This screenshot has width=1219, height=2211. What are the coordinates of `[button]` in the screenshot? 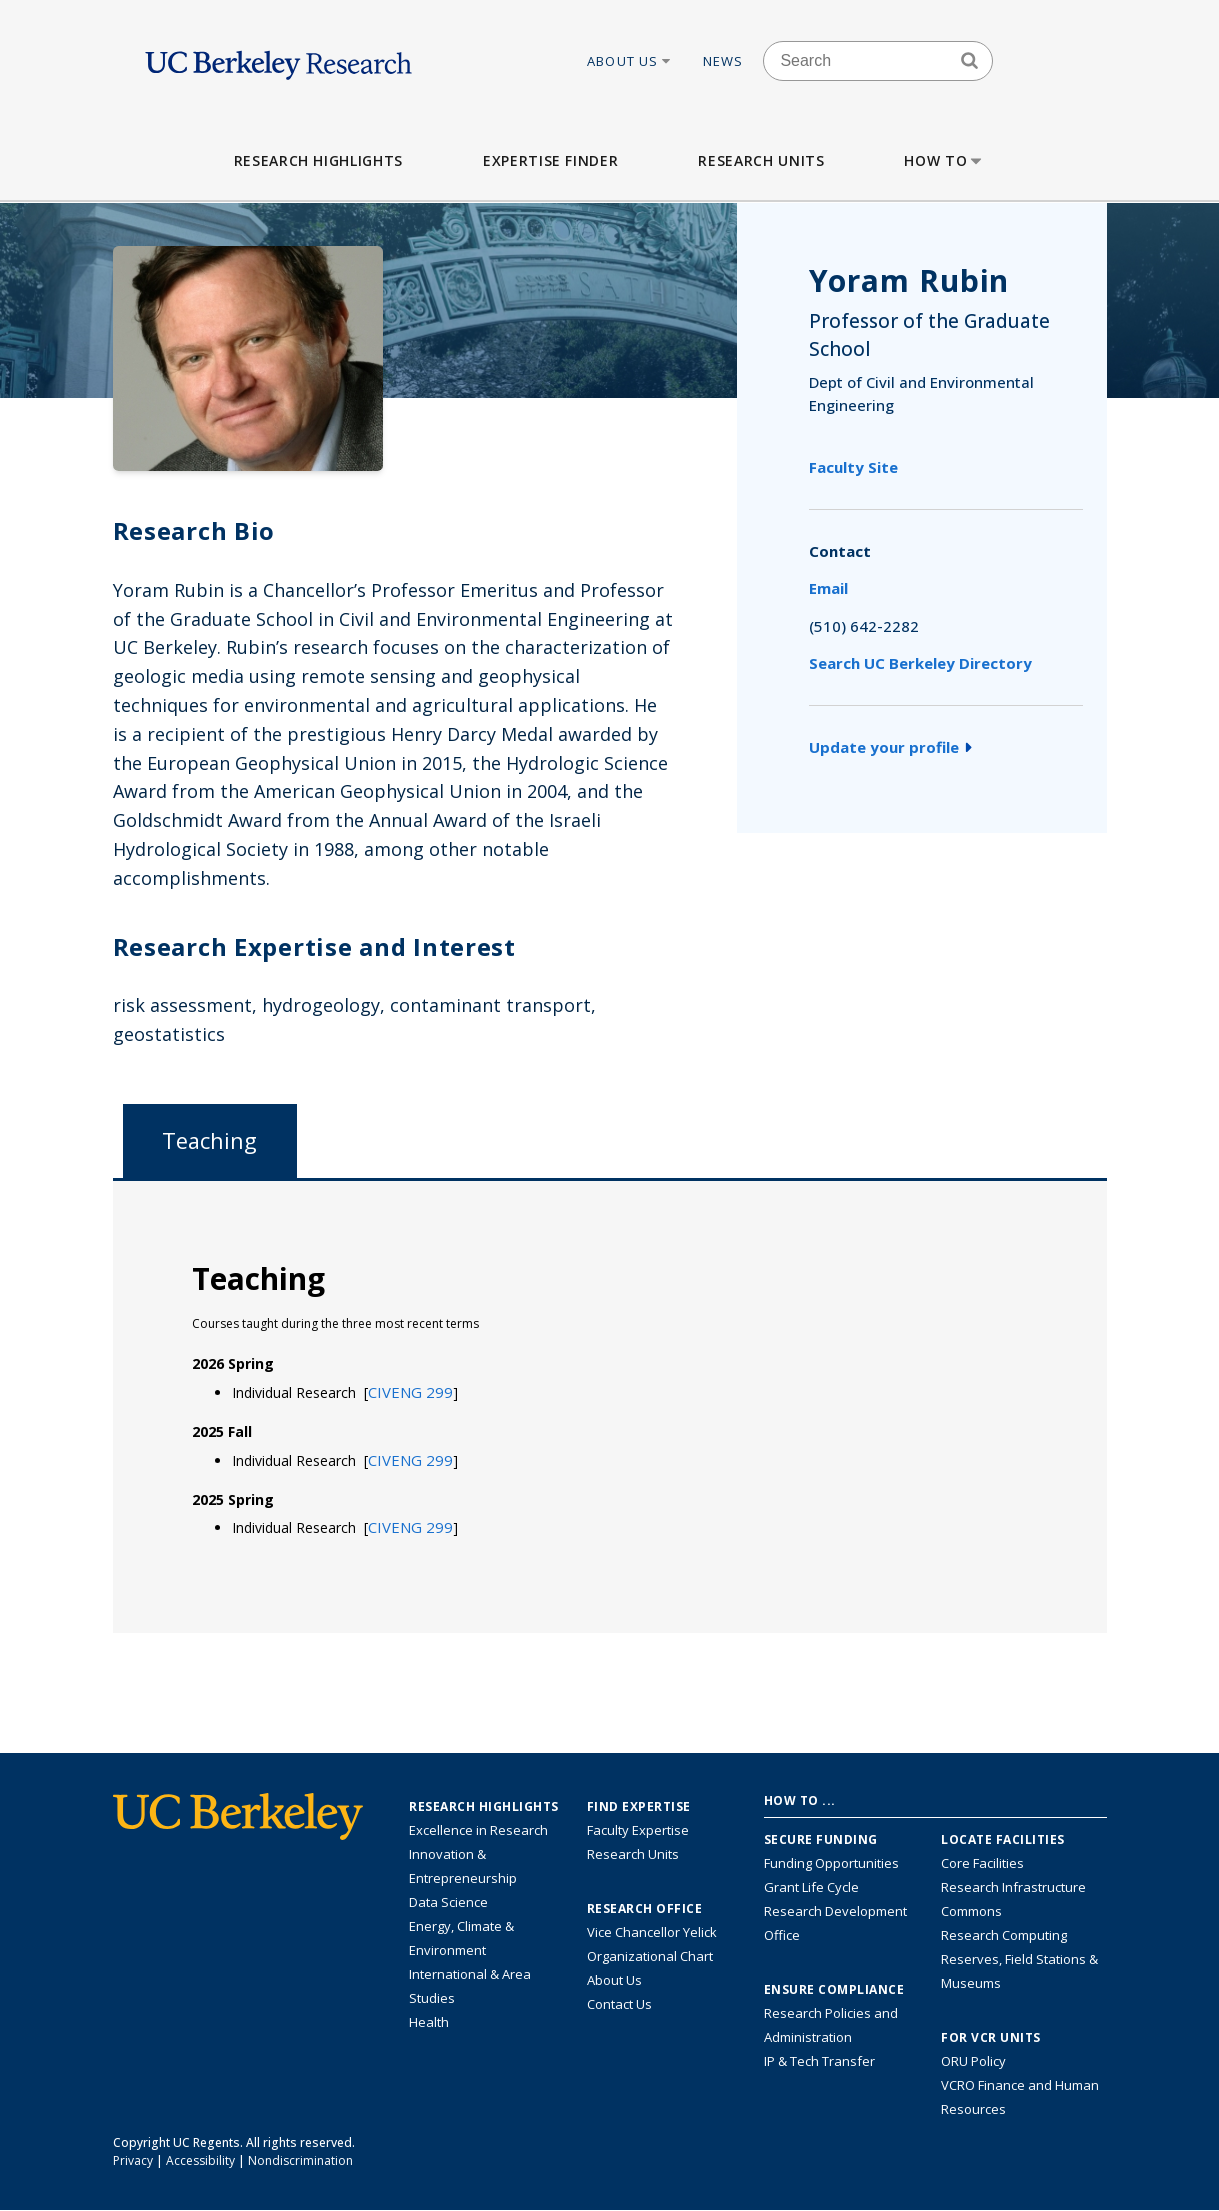 It's located at (410, 1392).